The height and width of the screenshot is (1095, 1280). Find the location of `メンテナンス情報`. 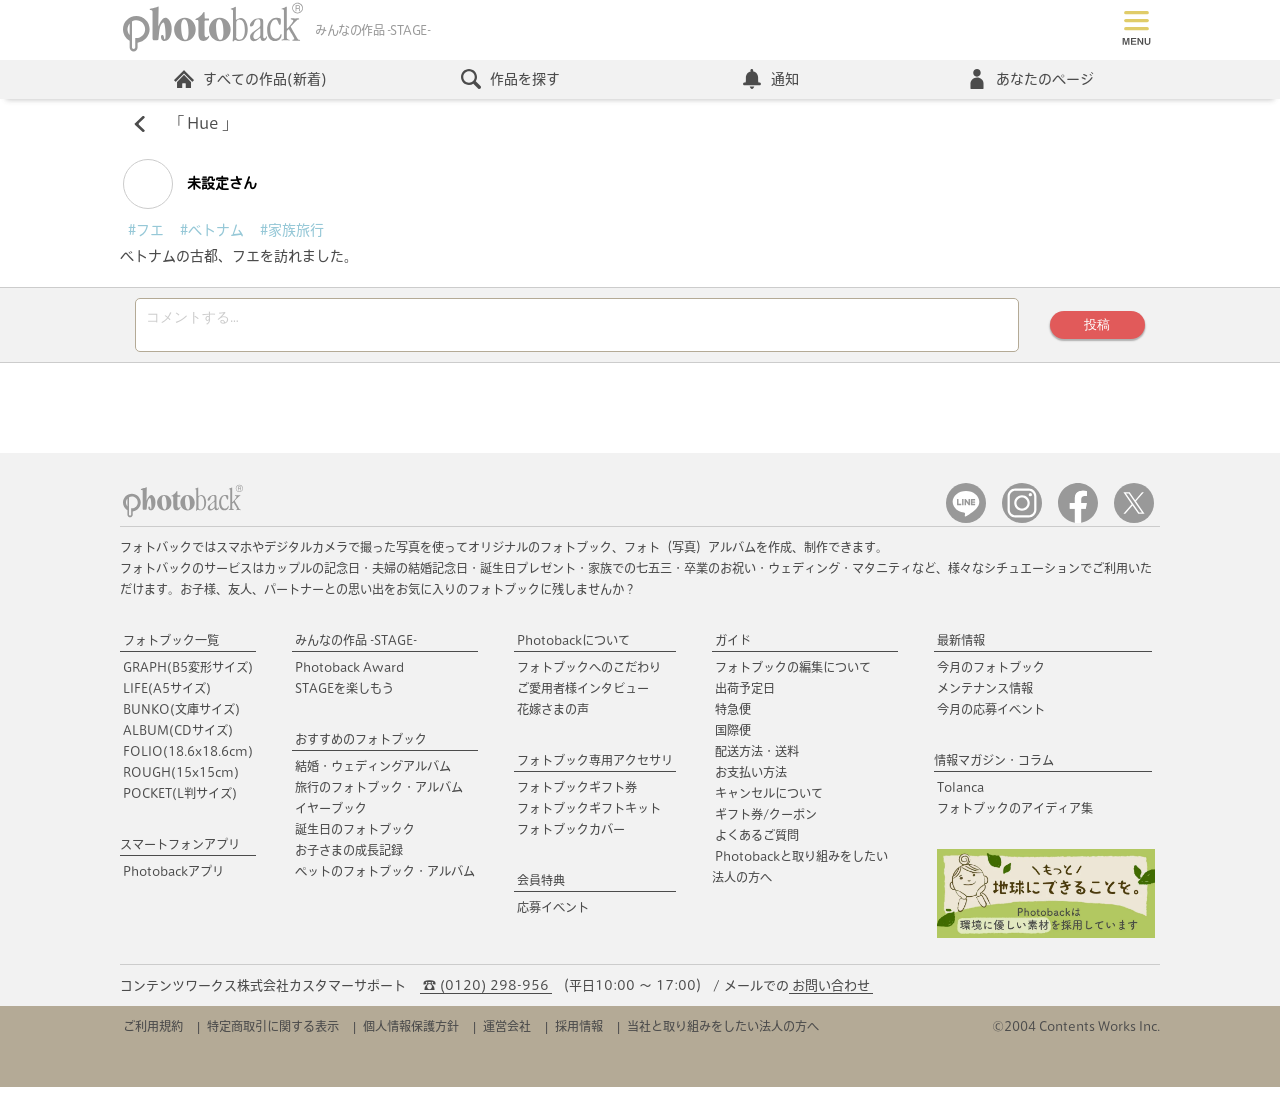

メンテナンス情報 is located at coordinates (985, 696).